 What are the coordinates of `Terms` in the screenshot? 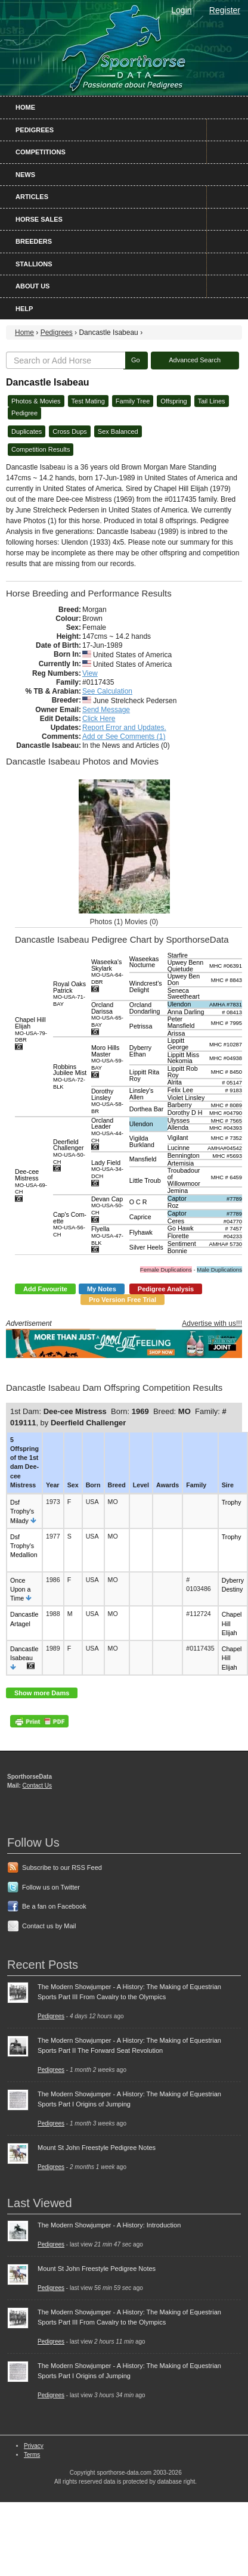 It's located at (32, 2454).